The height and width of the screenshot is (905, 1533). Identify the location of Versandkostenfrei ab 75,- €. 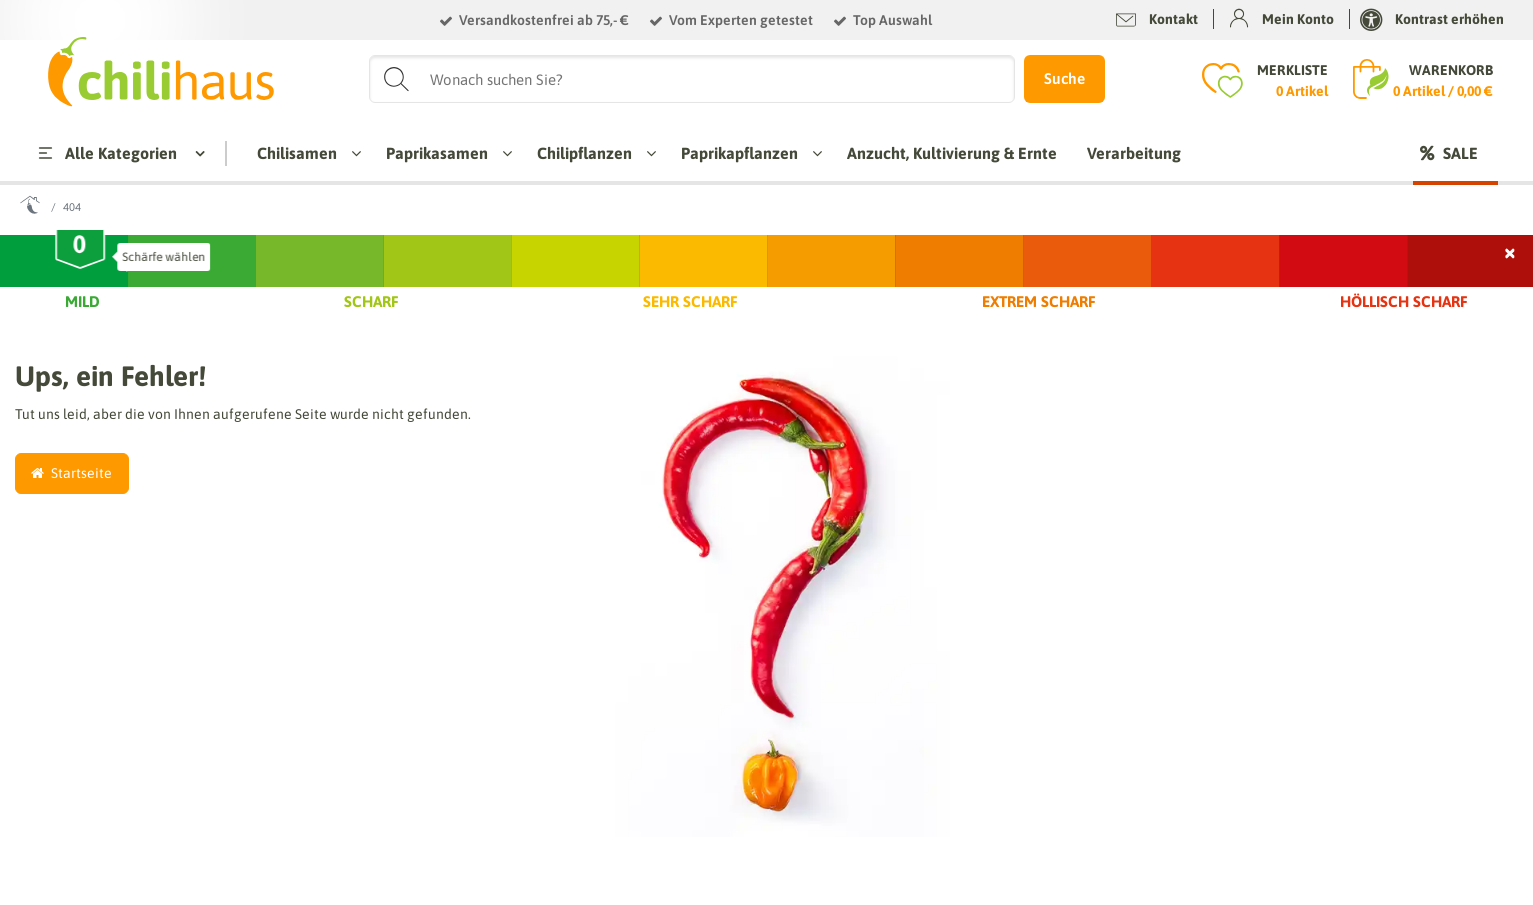
(544, 20).